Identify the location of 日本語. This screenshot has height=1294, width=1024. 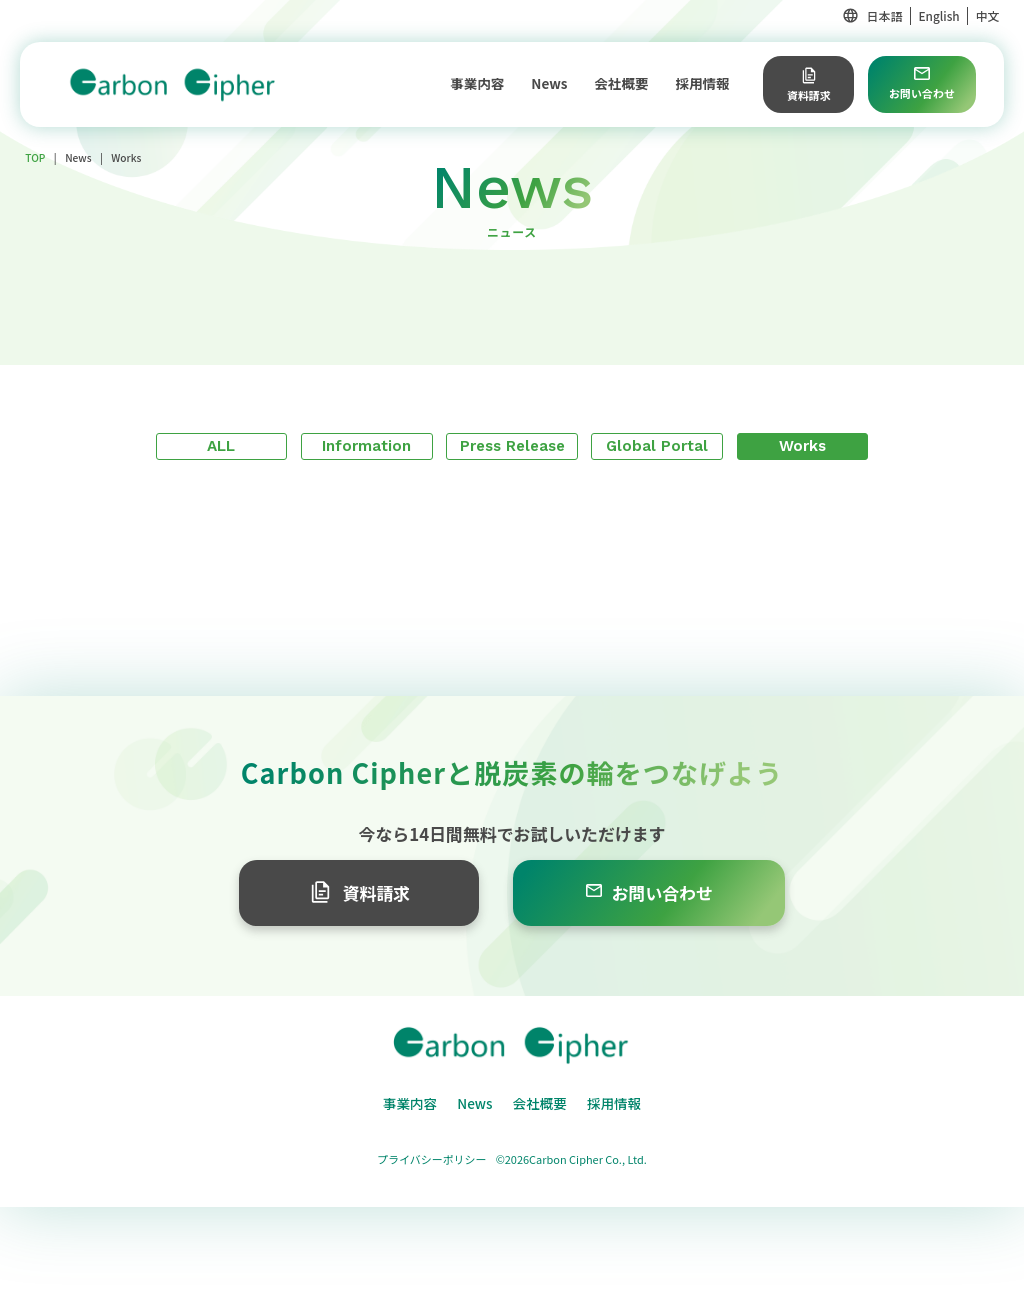
(884, 15).